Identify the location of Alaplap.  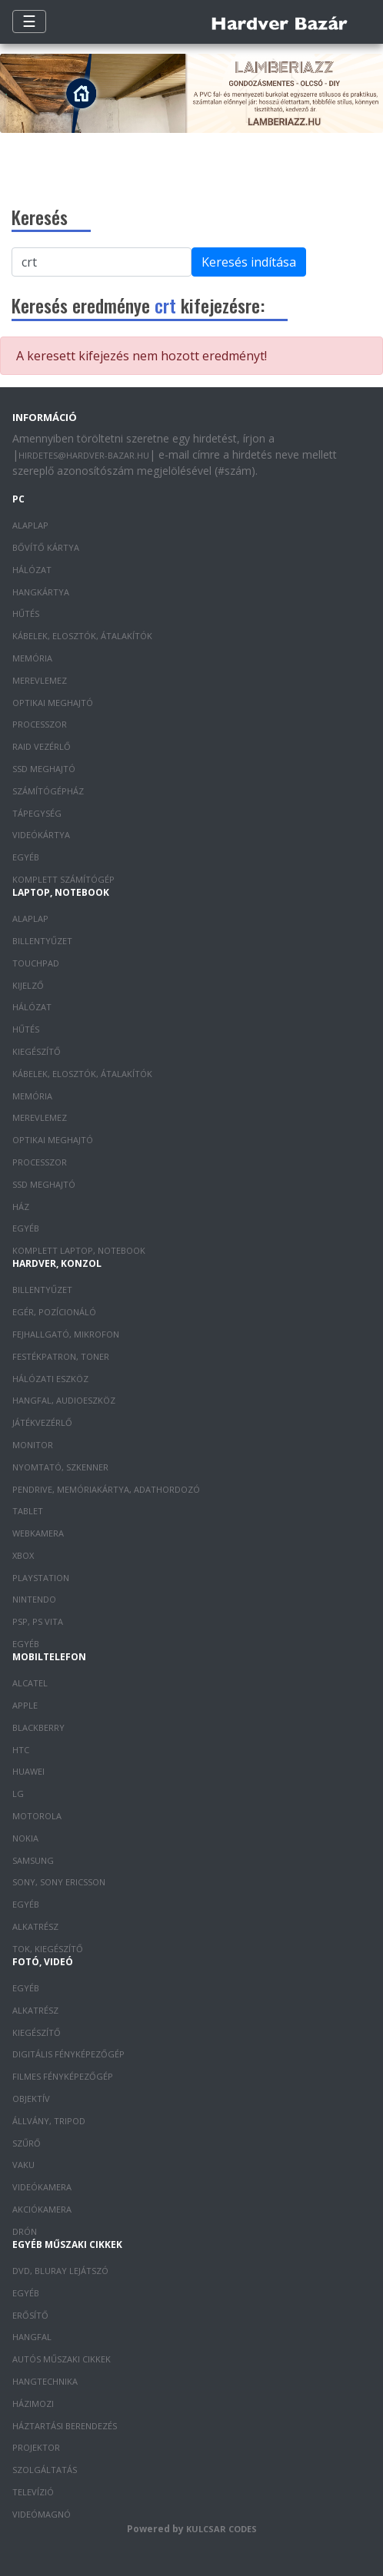
(30, 525).